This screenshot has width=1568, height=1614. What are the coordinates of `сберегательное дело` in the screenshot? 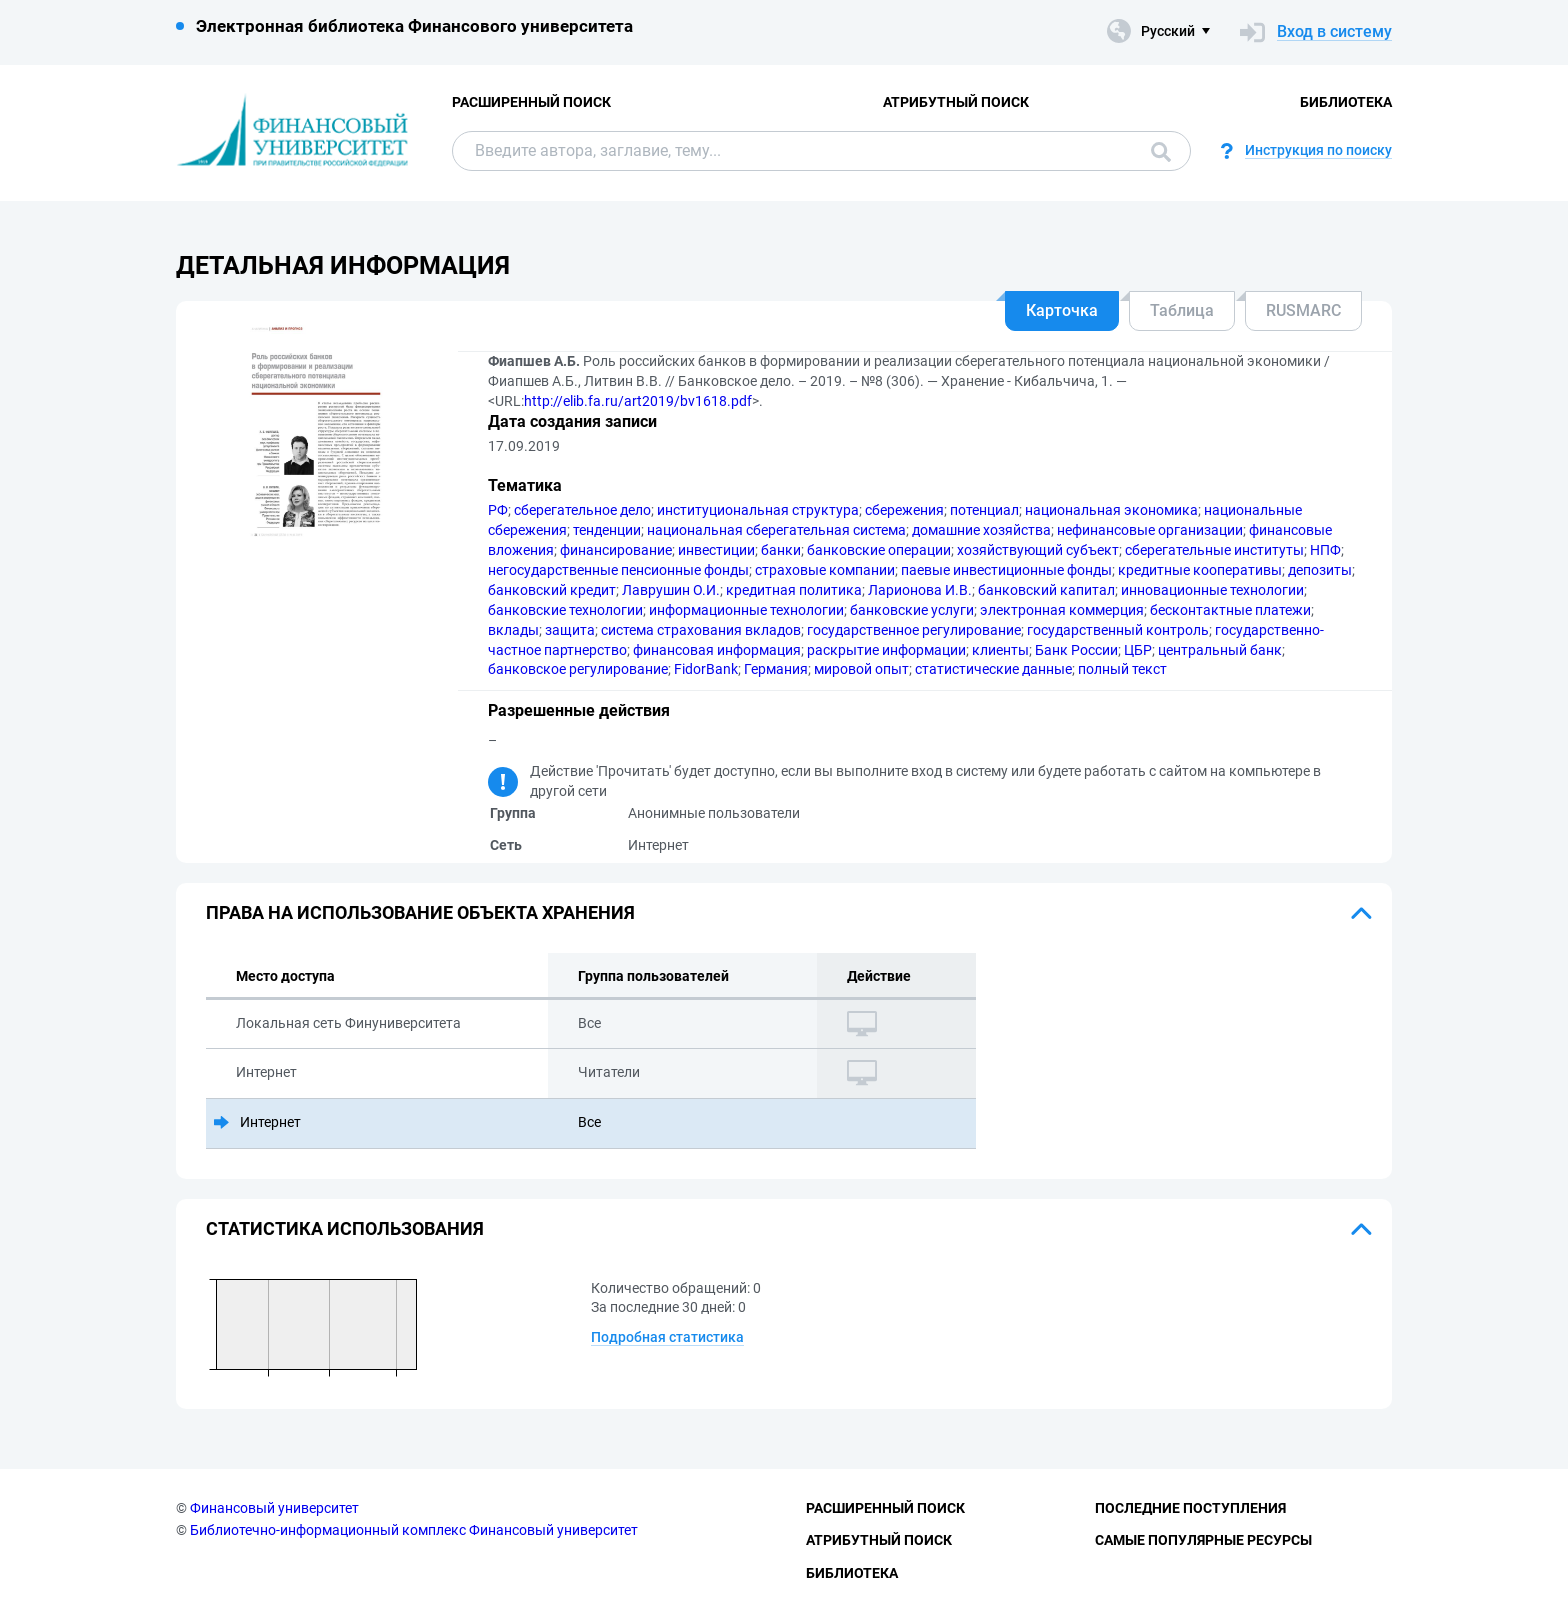 It's located at (582, 510).